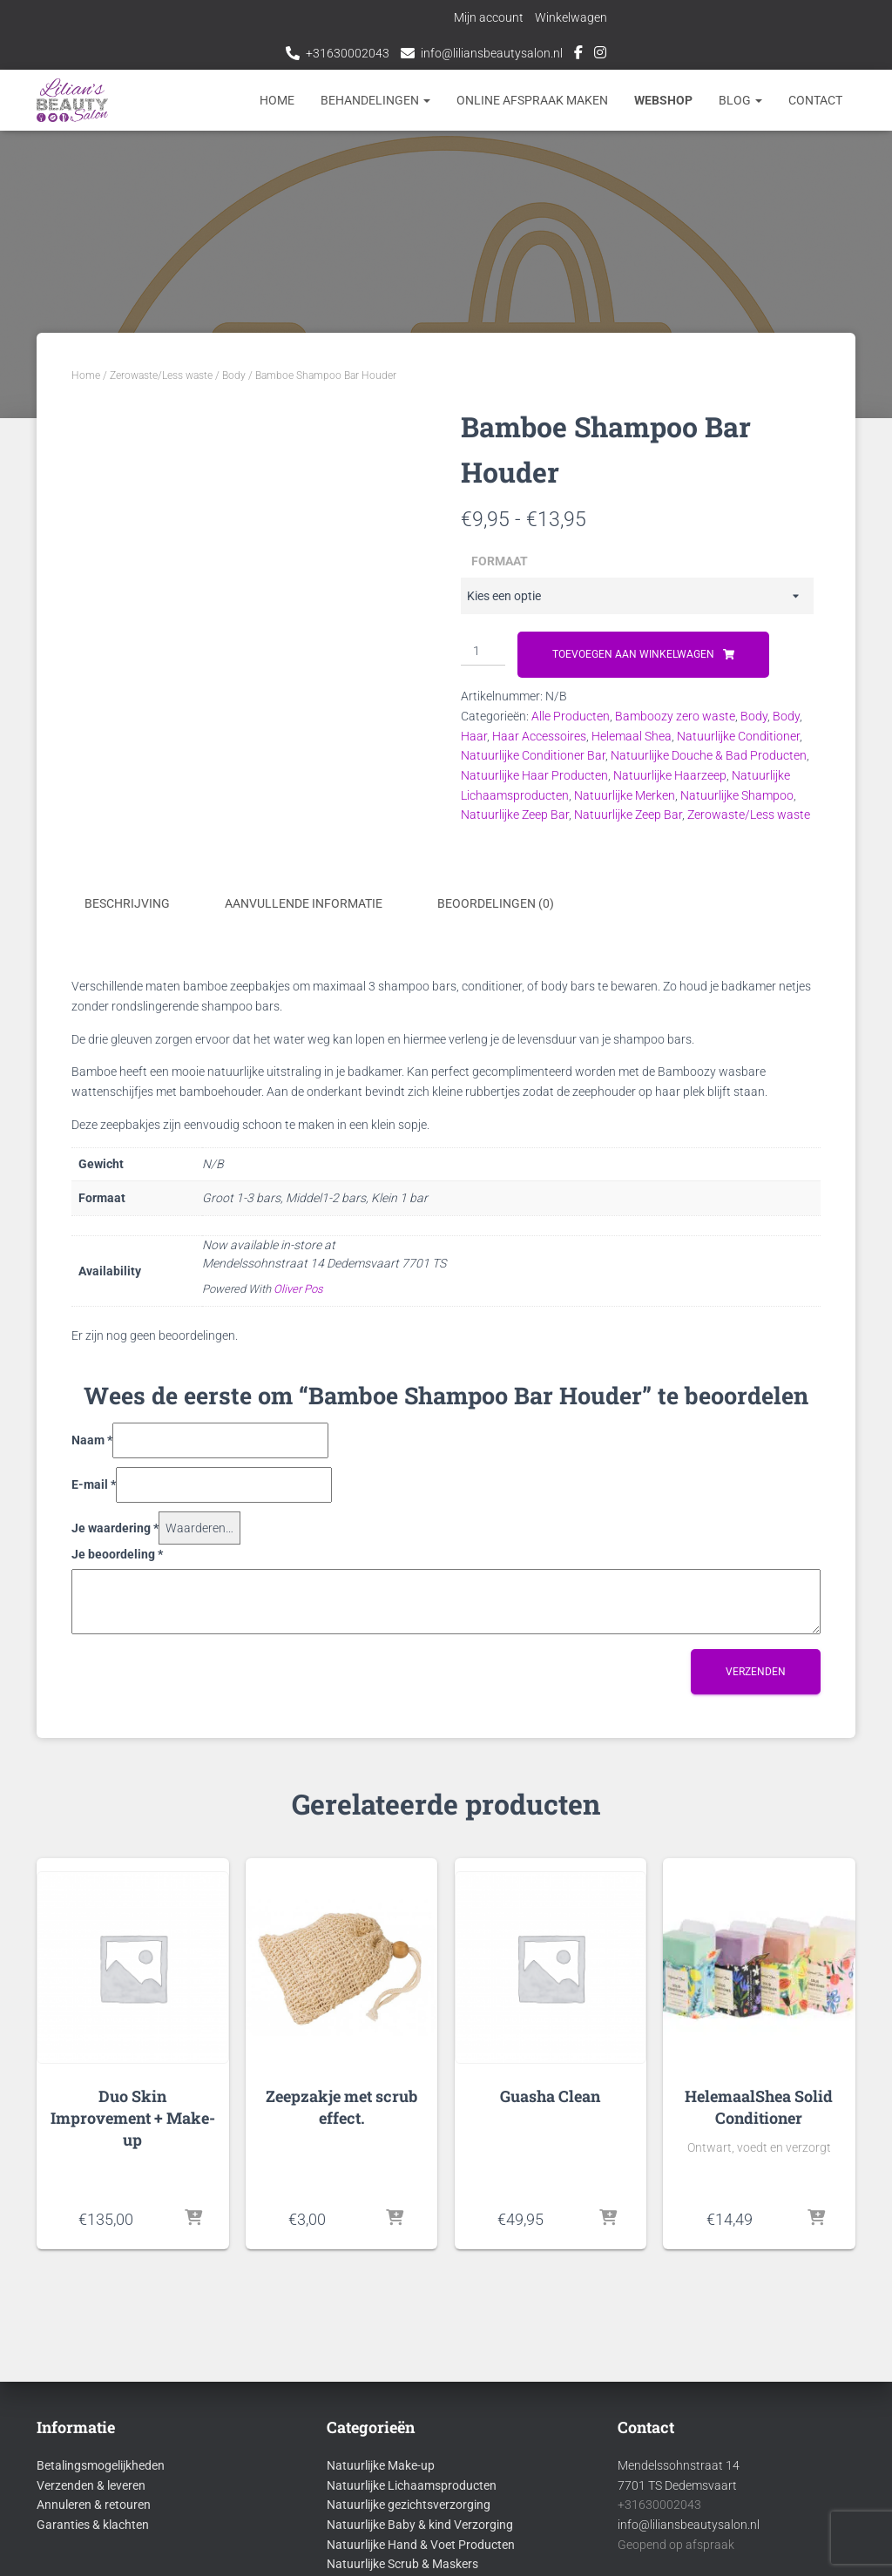 This screenshot has width=892, height=2576. What do you see at coordinates (532, 100) in the screenshot?
I see `Online afspraak maken` at bounding box center [532, 100].